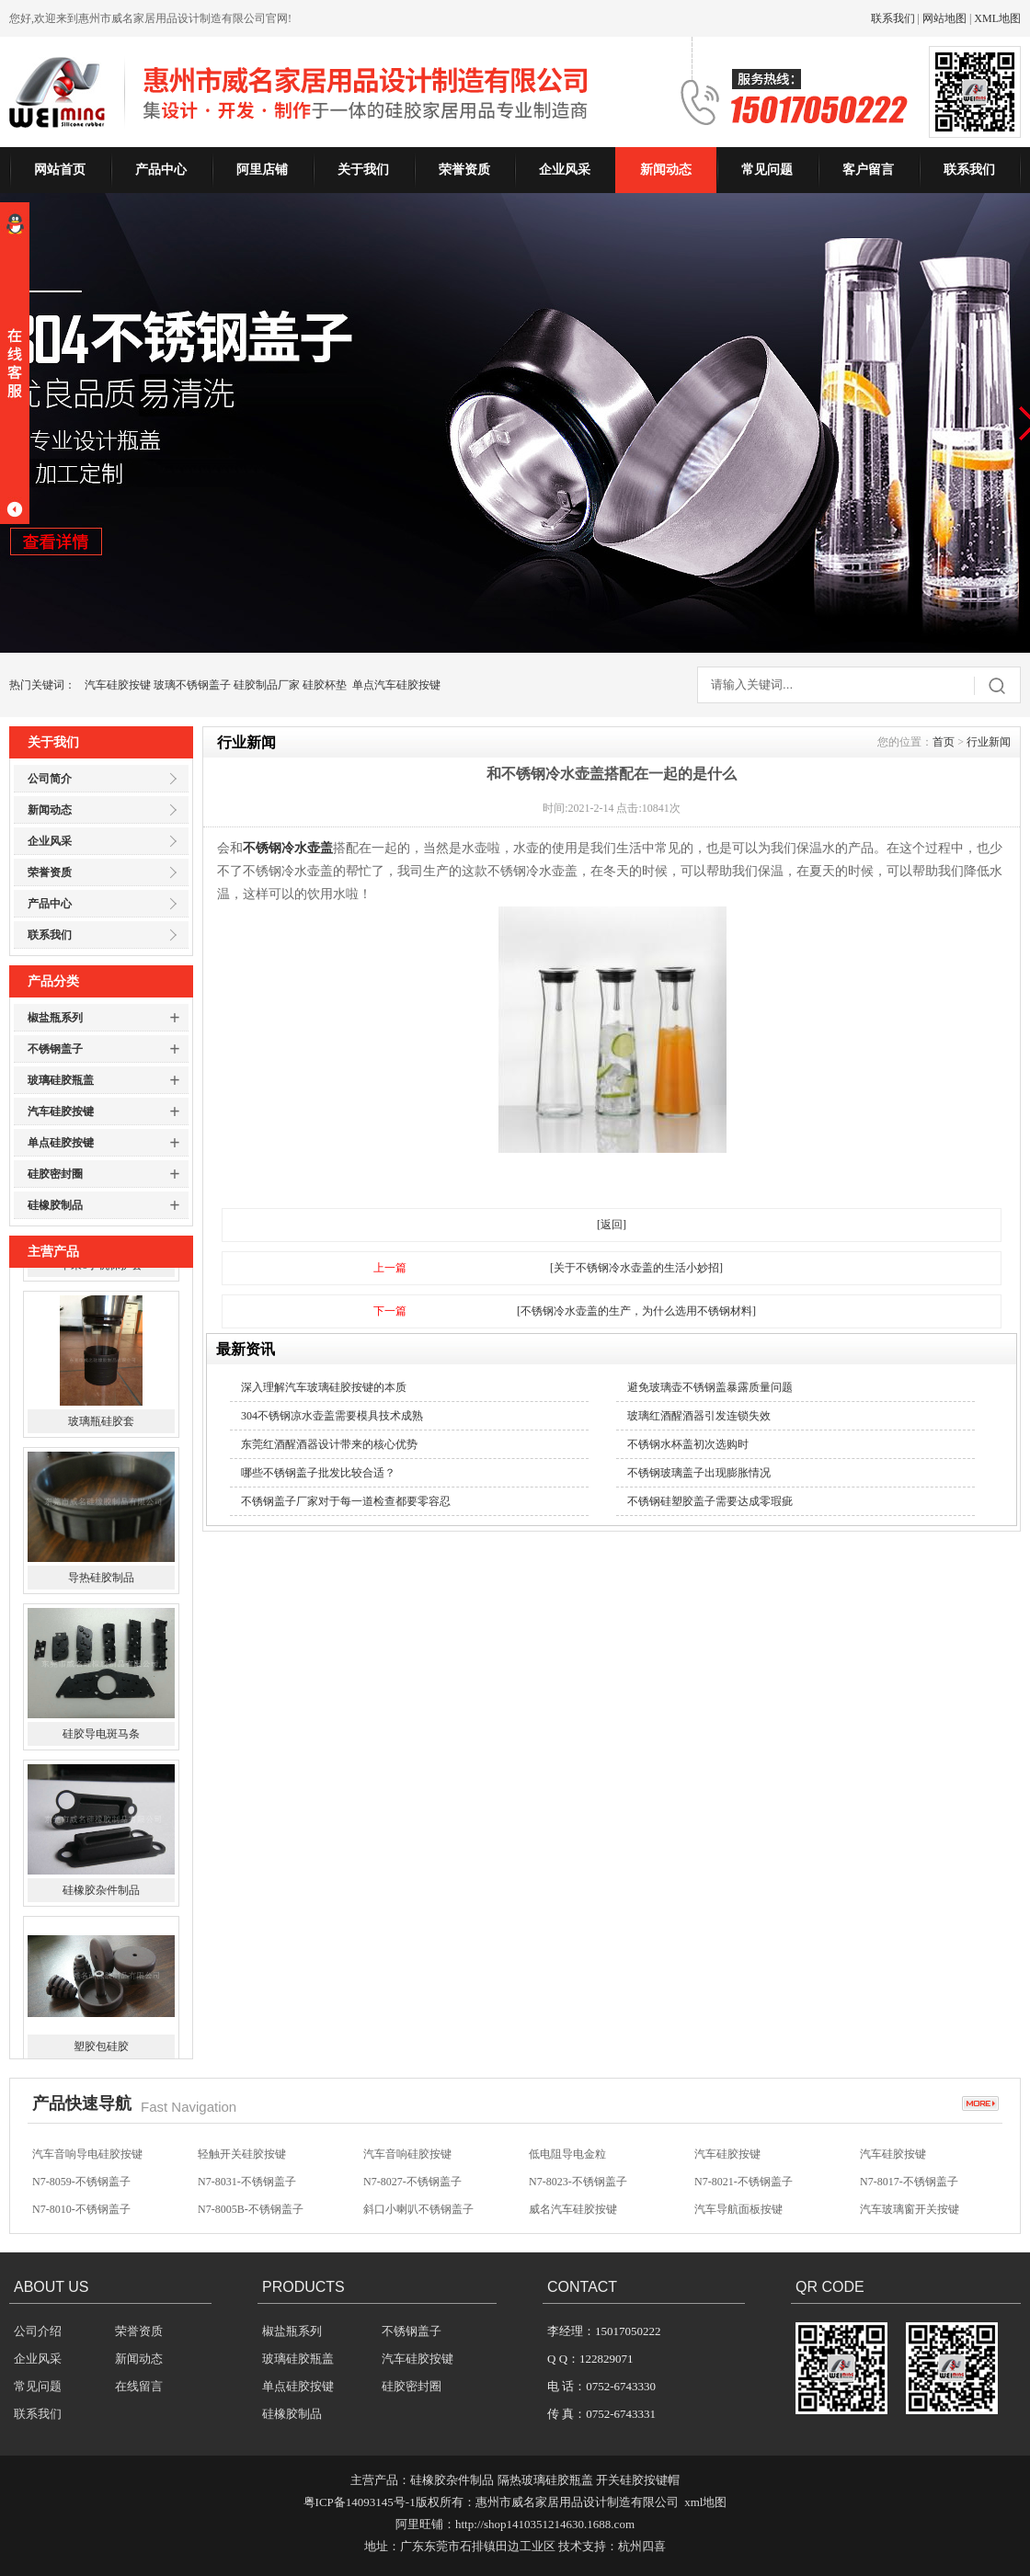 The height and width of the screenshot is (2576, 1030). I want to click on [关于不锈钢冷水壶盖的生活小妙招], so click(636, 1267).